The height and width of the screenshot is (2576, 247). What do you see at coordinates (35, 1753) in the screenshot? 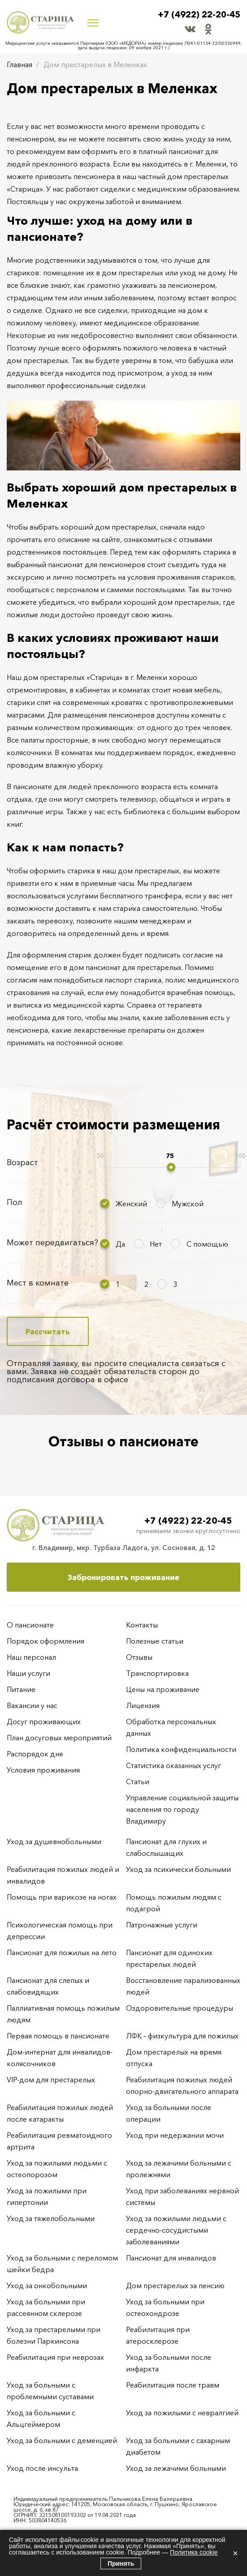
I see `Распорядок дня` at bounding box center [35, 1753].